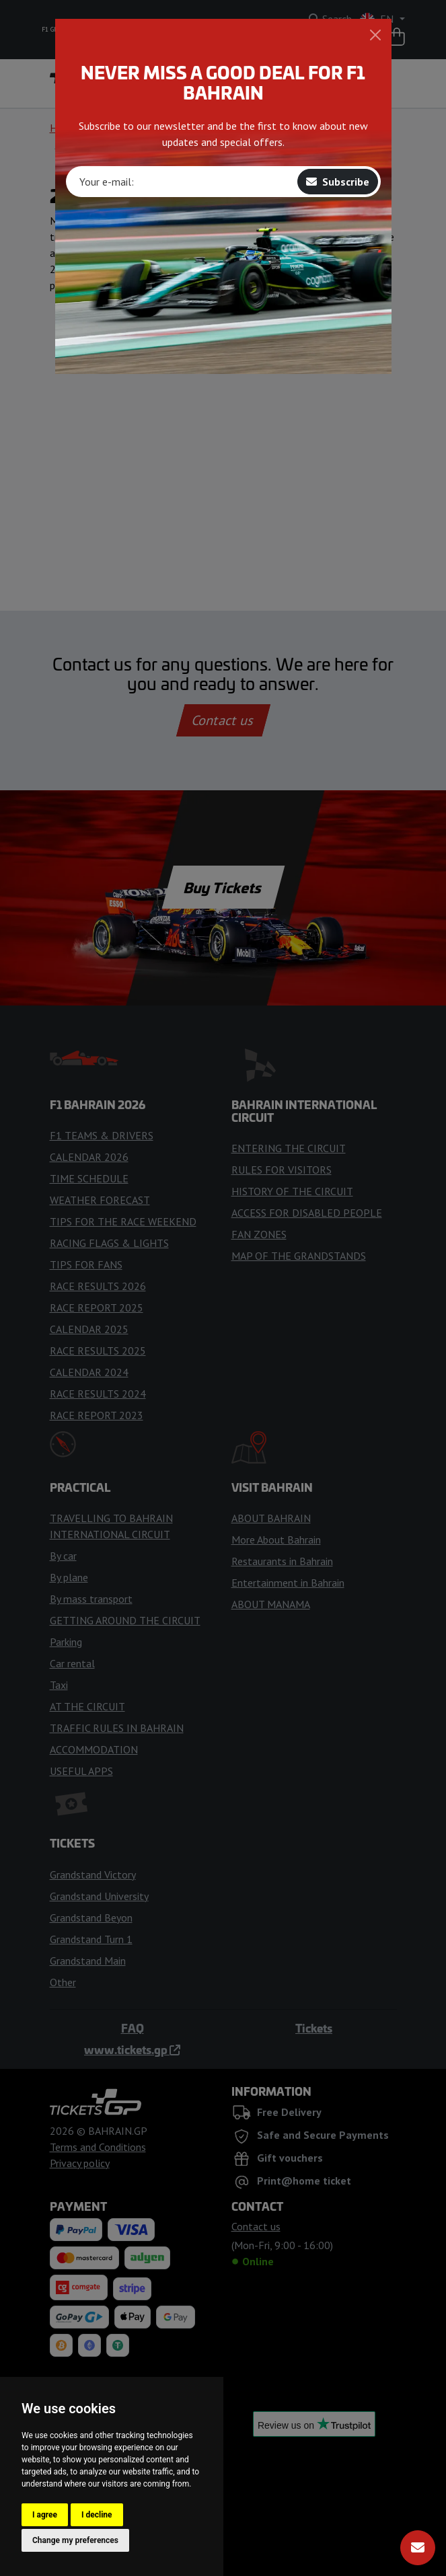  Describe the element at coordinates (417, 2547) in the screenshot. I see `[Subscribe]` at that location.